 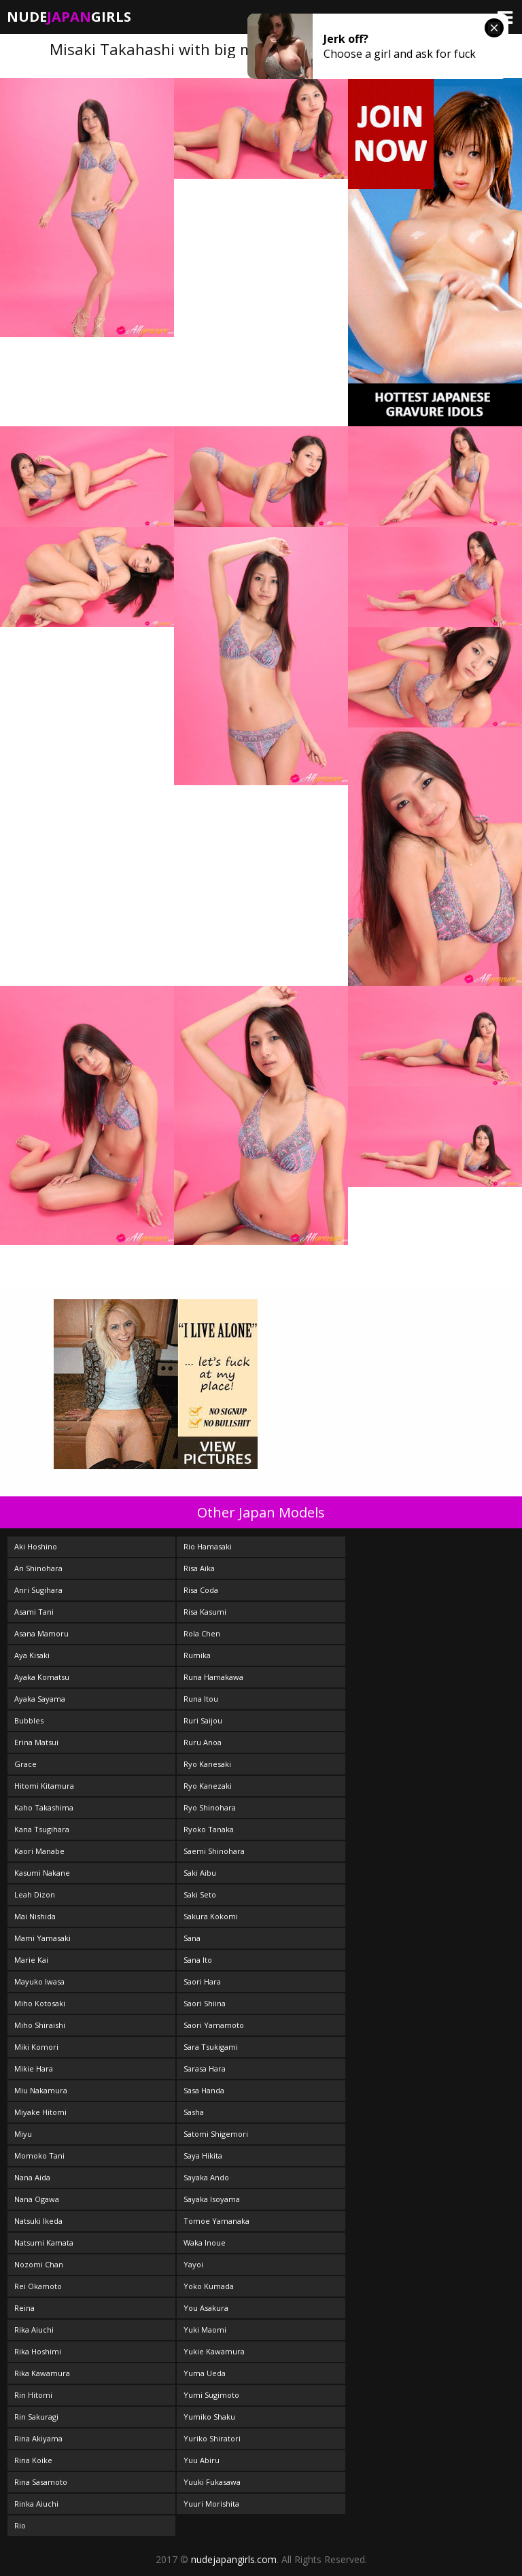 What do you see at coordinates (202, 1633) in the screenshot?
I see `Rola Chen` at bounding box center [202, 1633].